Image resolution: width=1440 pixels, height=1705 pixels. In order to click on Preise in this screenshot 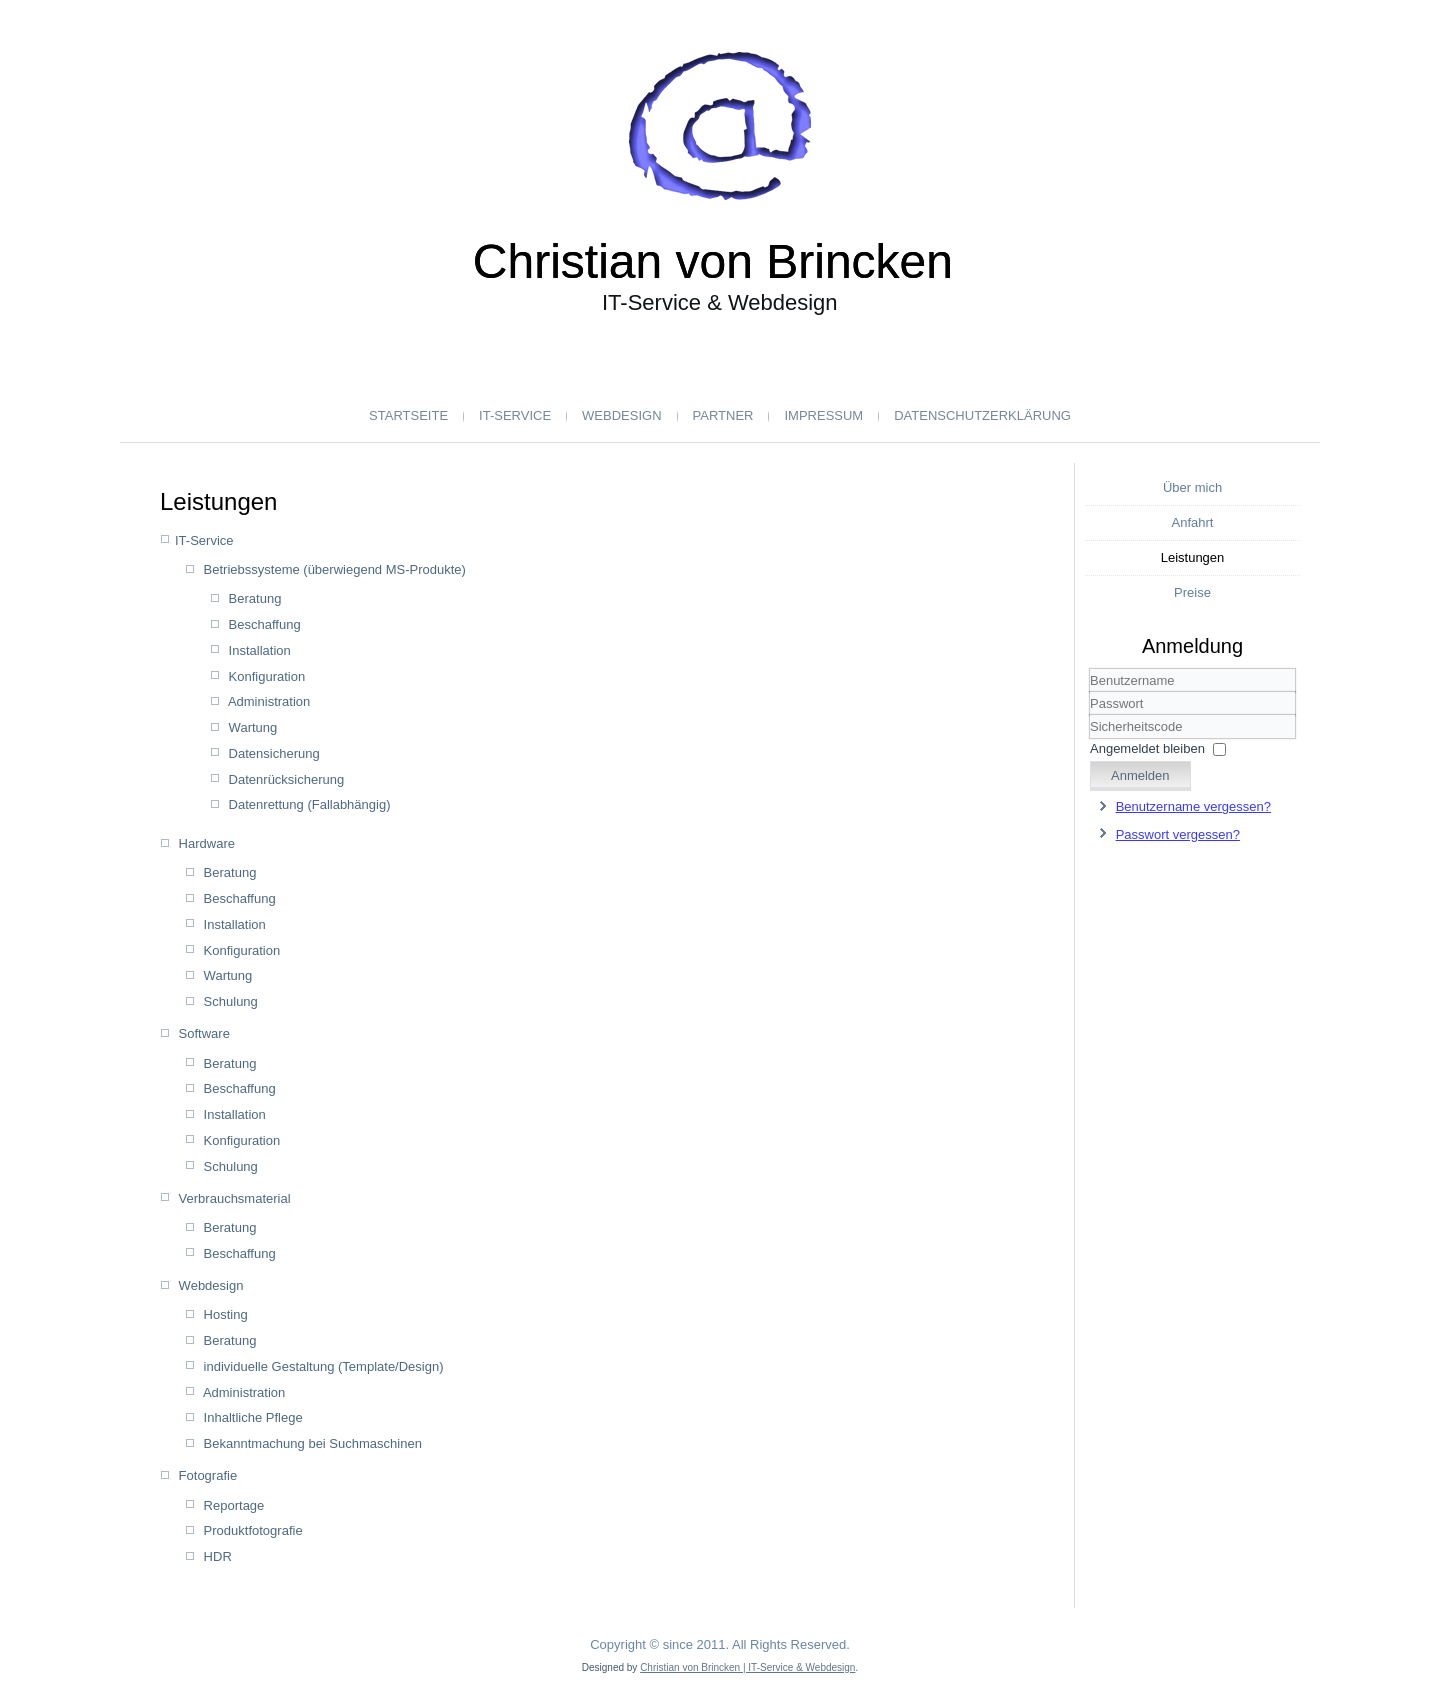, I will do `click(1192, 592)`.